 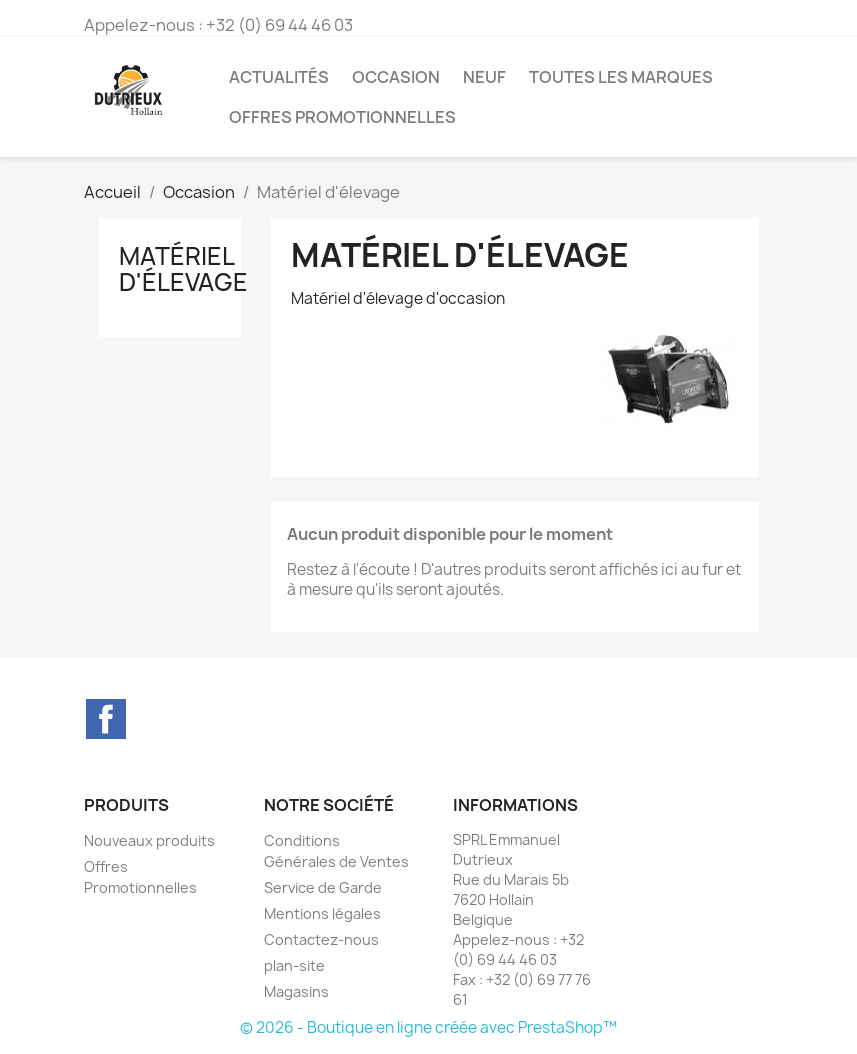 What do you see at coordinates (396, 77) in the screenshot?
I see `Occasion` at bounding box center [396, 77].